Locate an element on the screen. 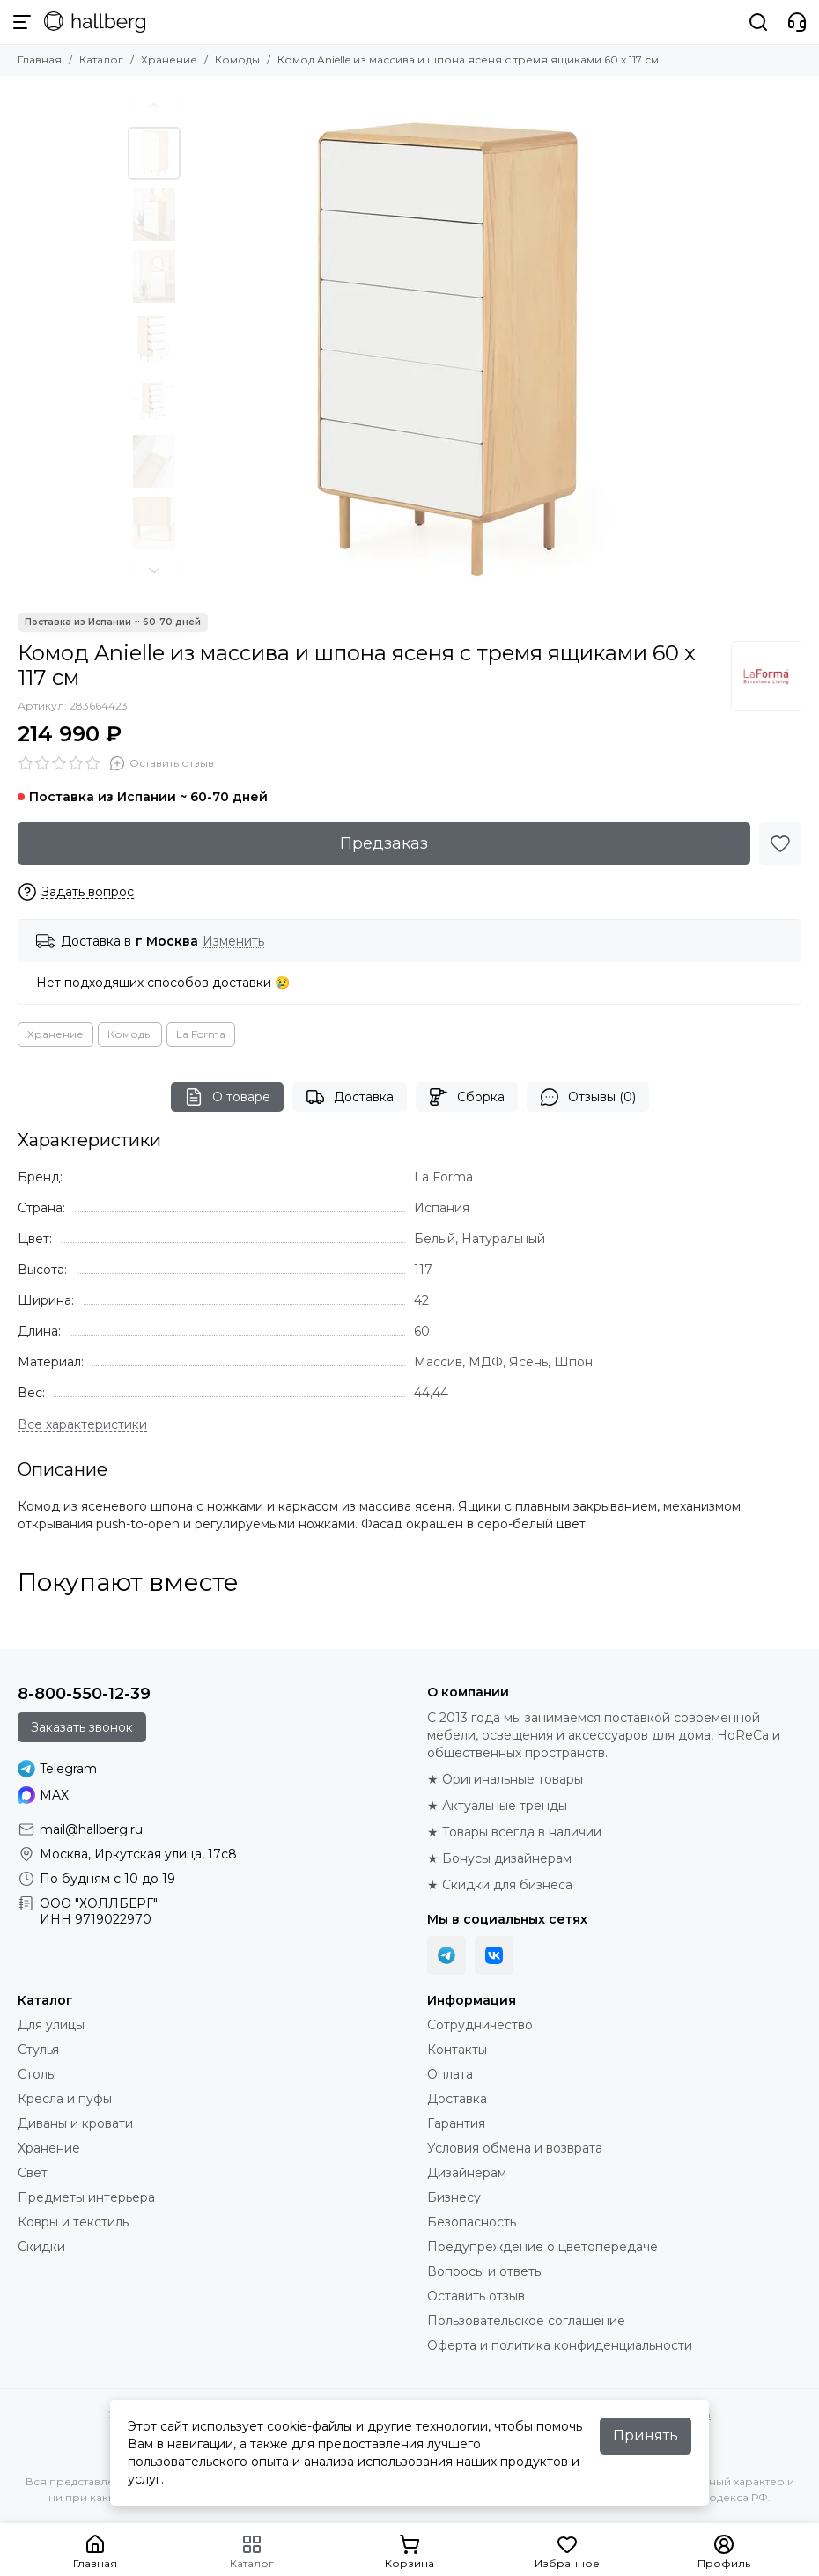 The image size is (819, 2576). [Избранное] is located at coordinates (780, 843).